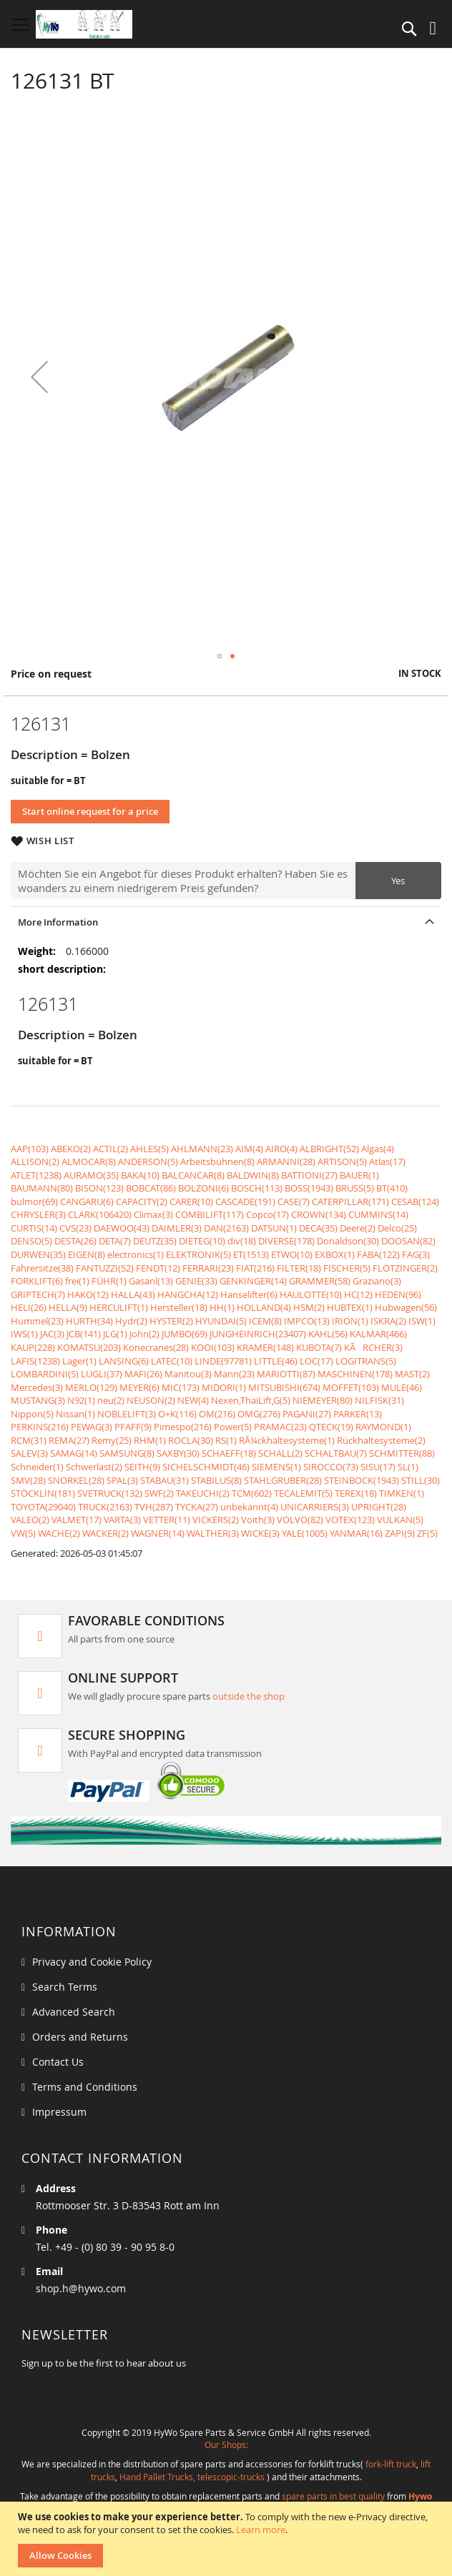 The width and height of the screenshot is (452, 2576). I want to click on BAKA(10), so click(140, 1175).